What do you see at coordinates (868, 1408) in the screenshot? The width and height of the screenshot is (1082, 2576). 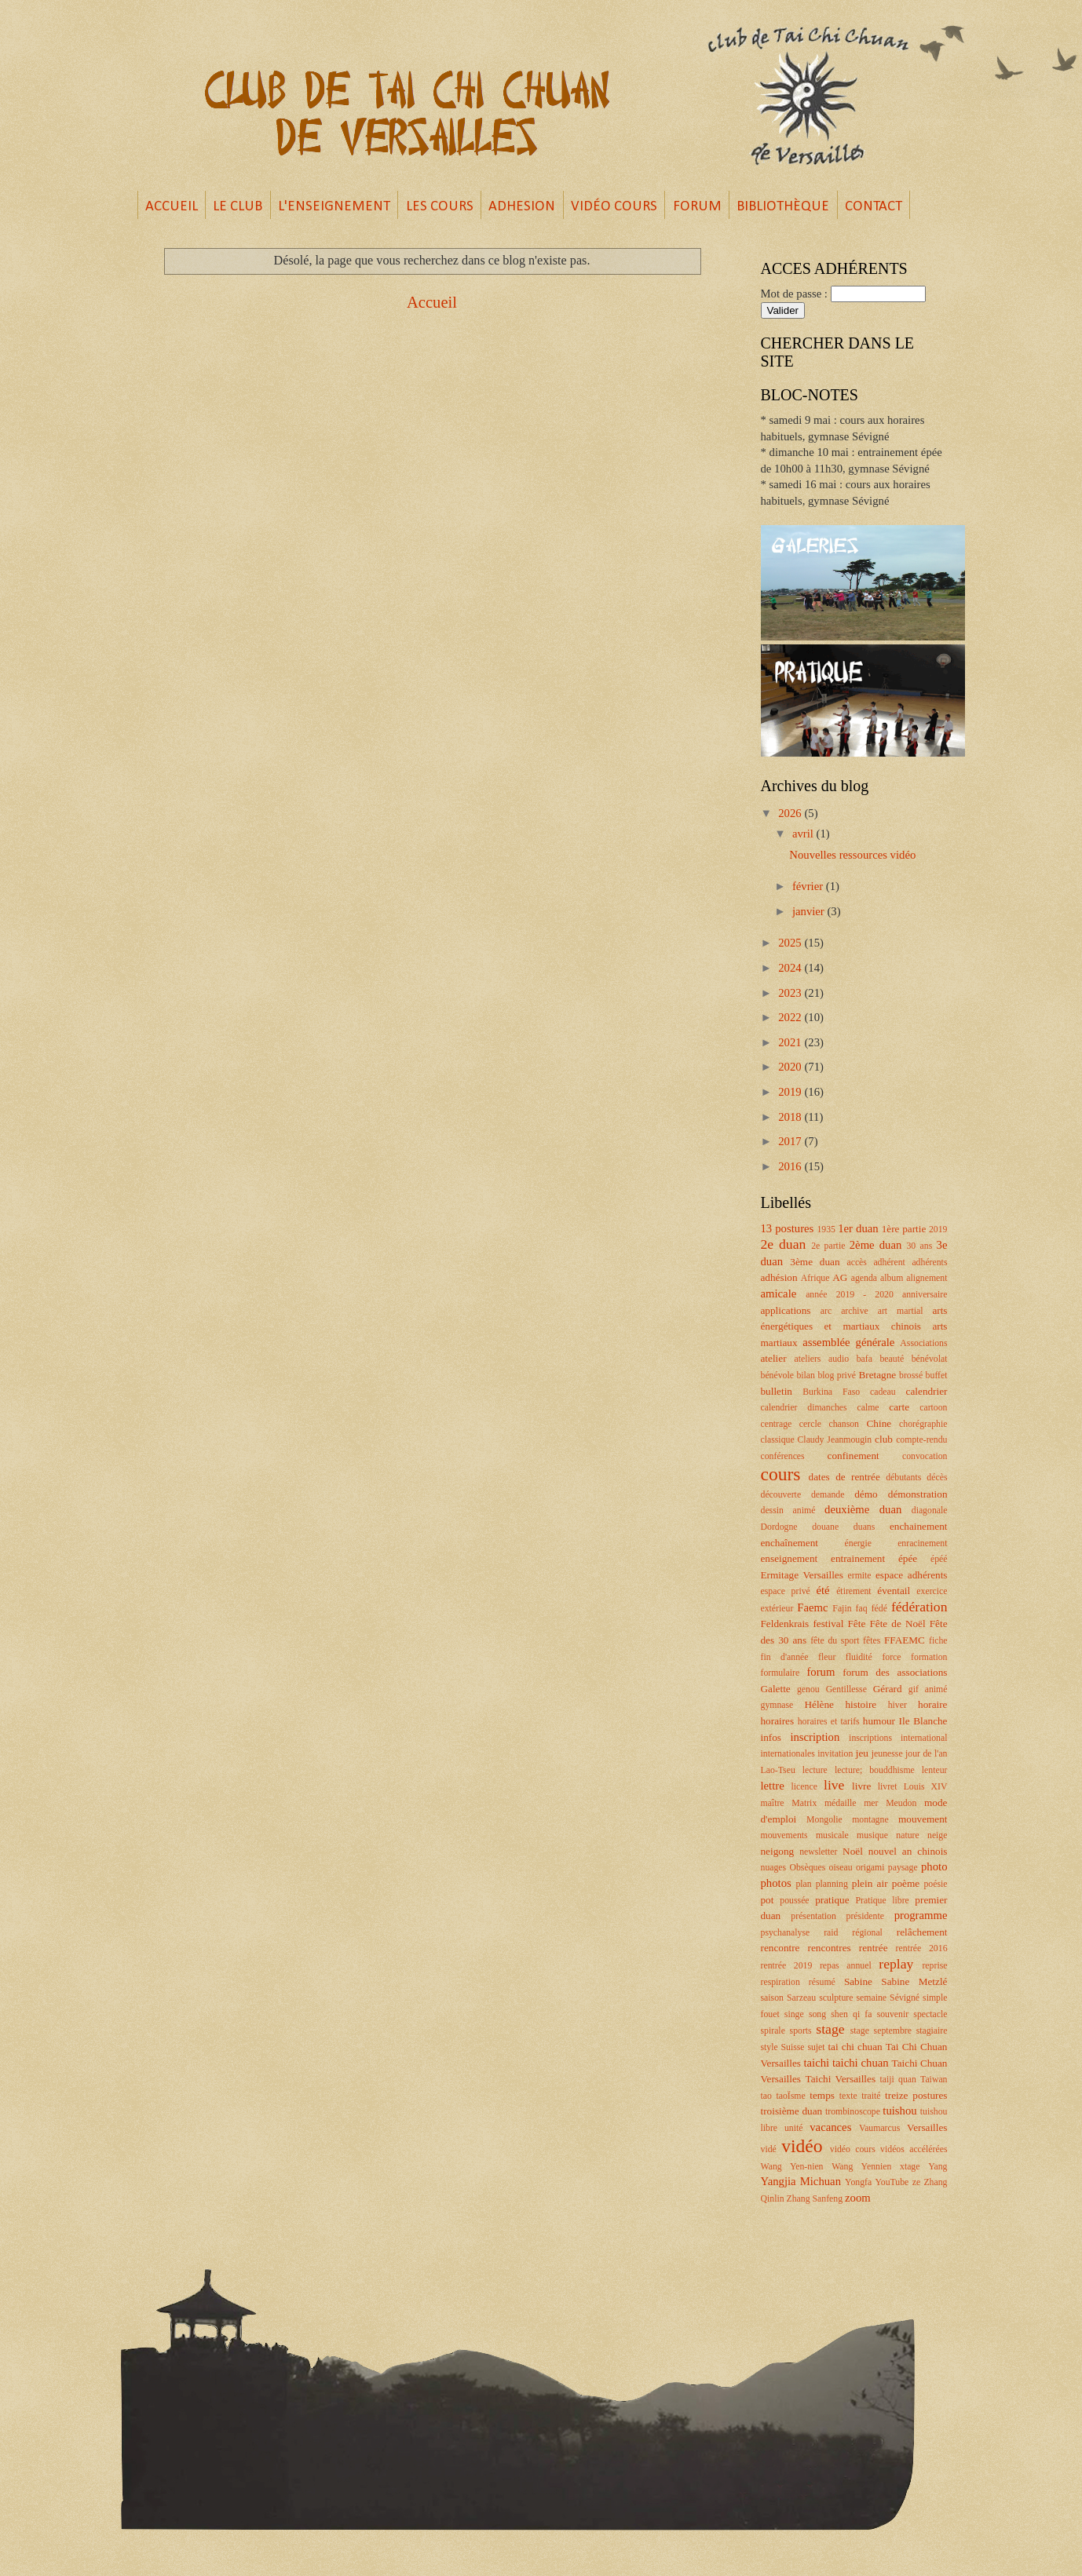 I see `calme` at bounding box center [868, 1408].